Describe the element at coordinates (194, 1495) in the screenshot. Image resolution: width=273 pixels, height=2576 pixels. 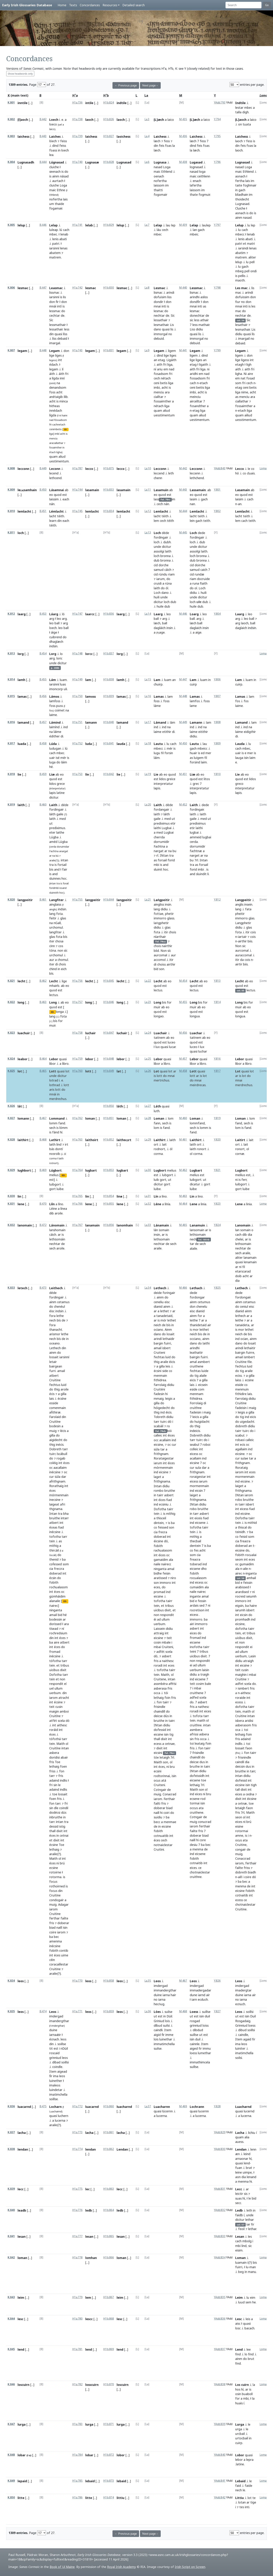
I see `laiget` at that location.